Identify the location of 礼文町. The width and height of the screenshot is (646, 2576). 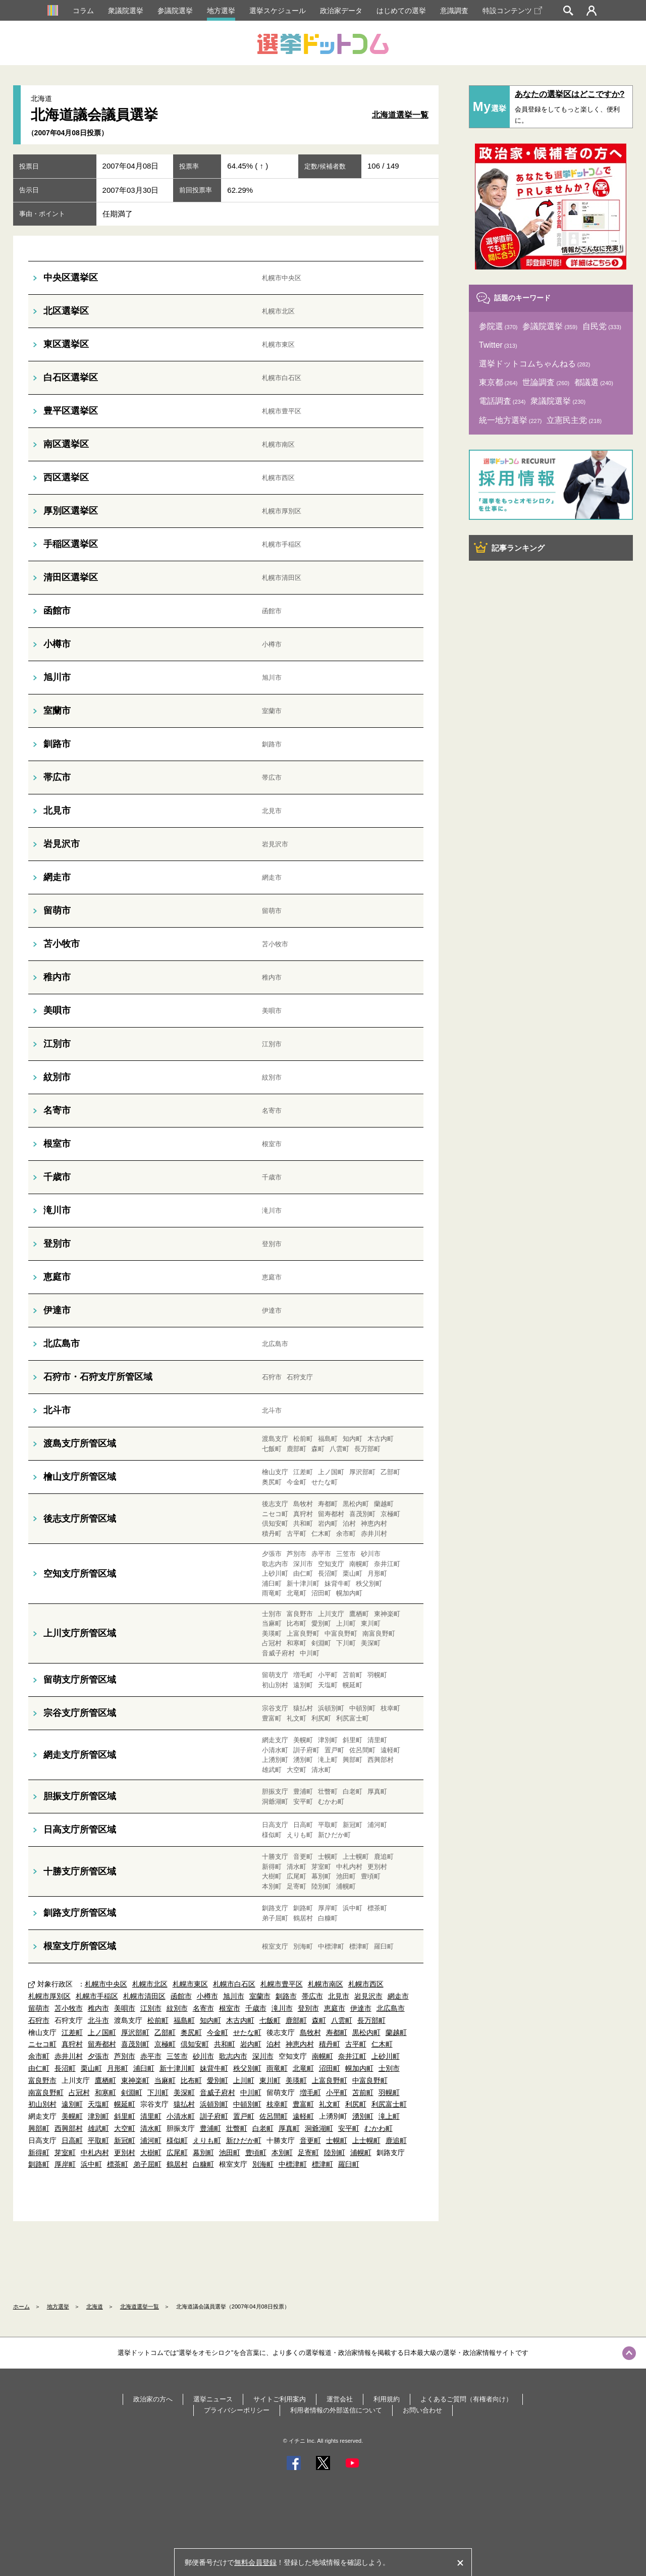
(329, 2104).